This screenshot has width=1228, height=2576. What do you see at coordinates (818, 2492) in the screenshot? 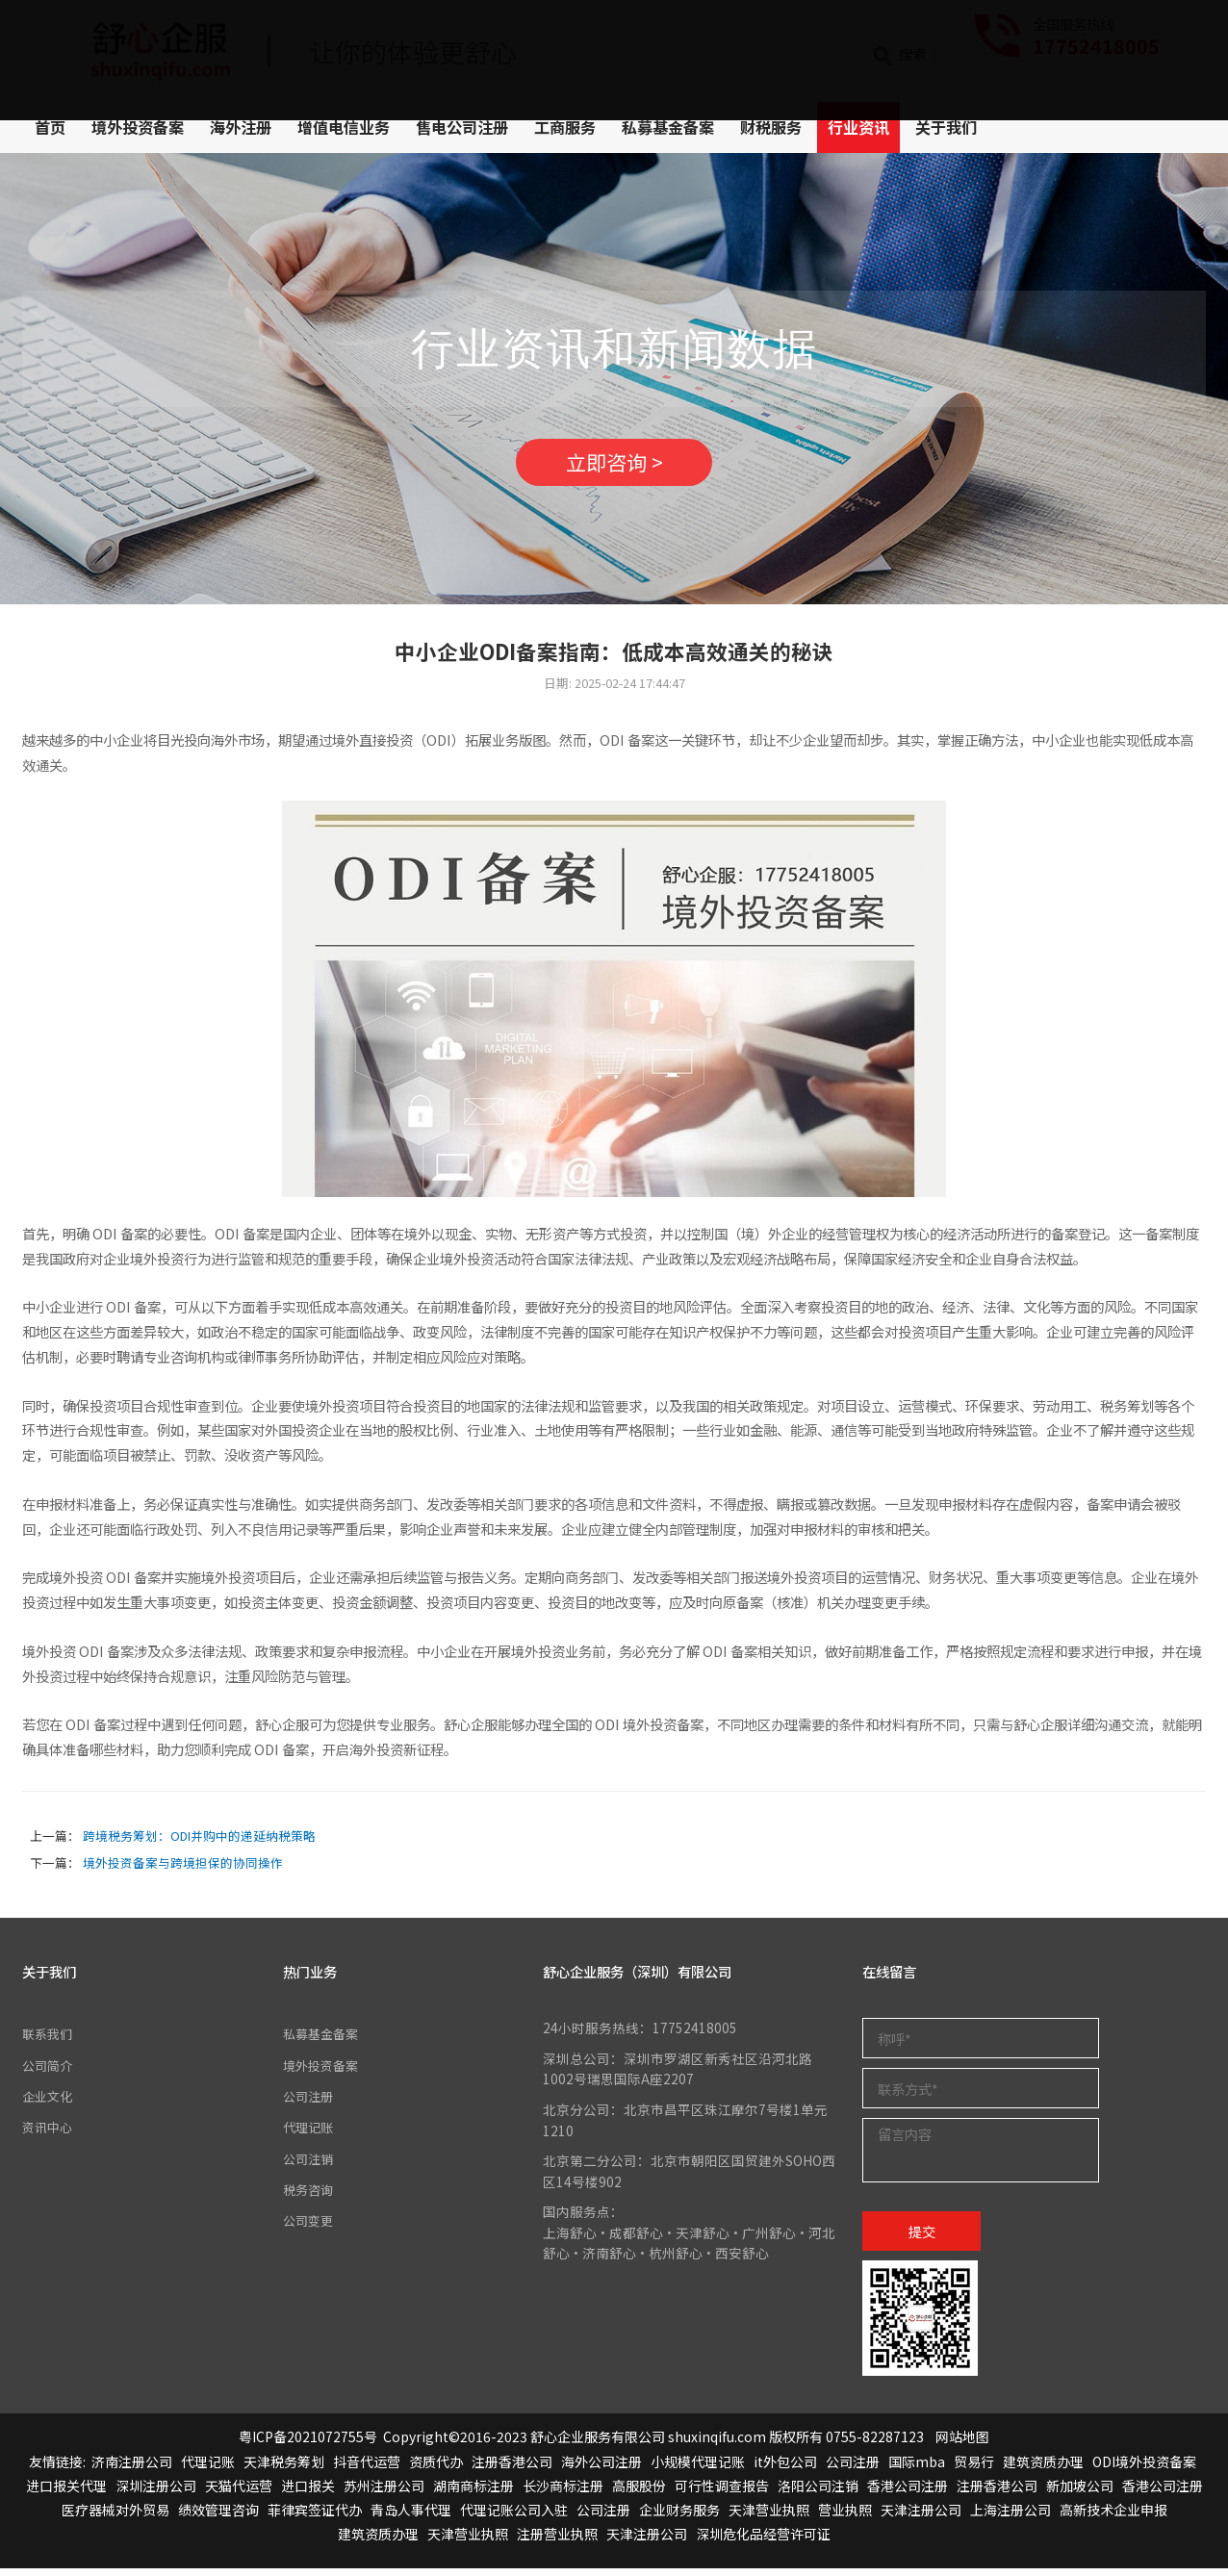
I see `洛阳公司注销` at bounding box center [818, 2492].